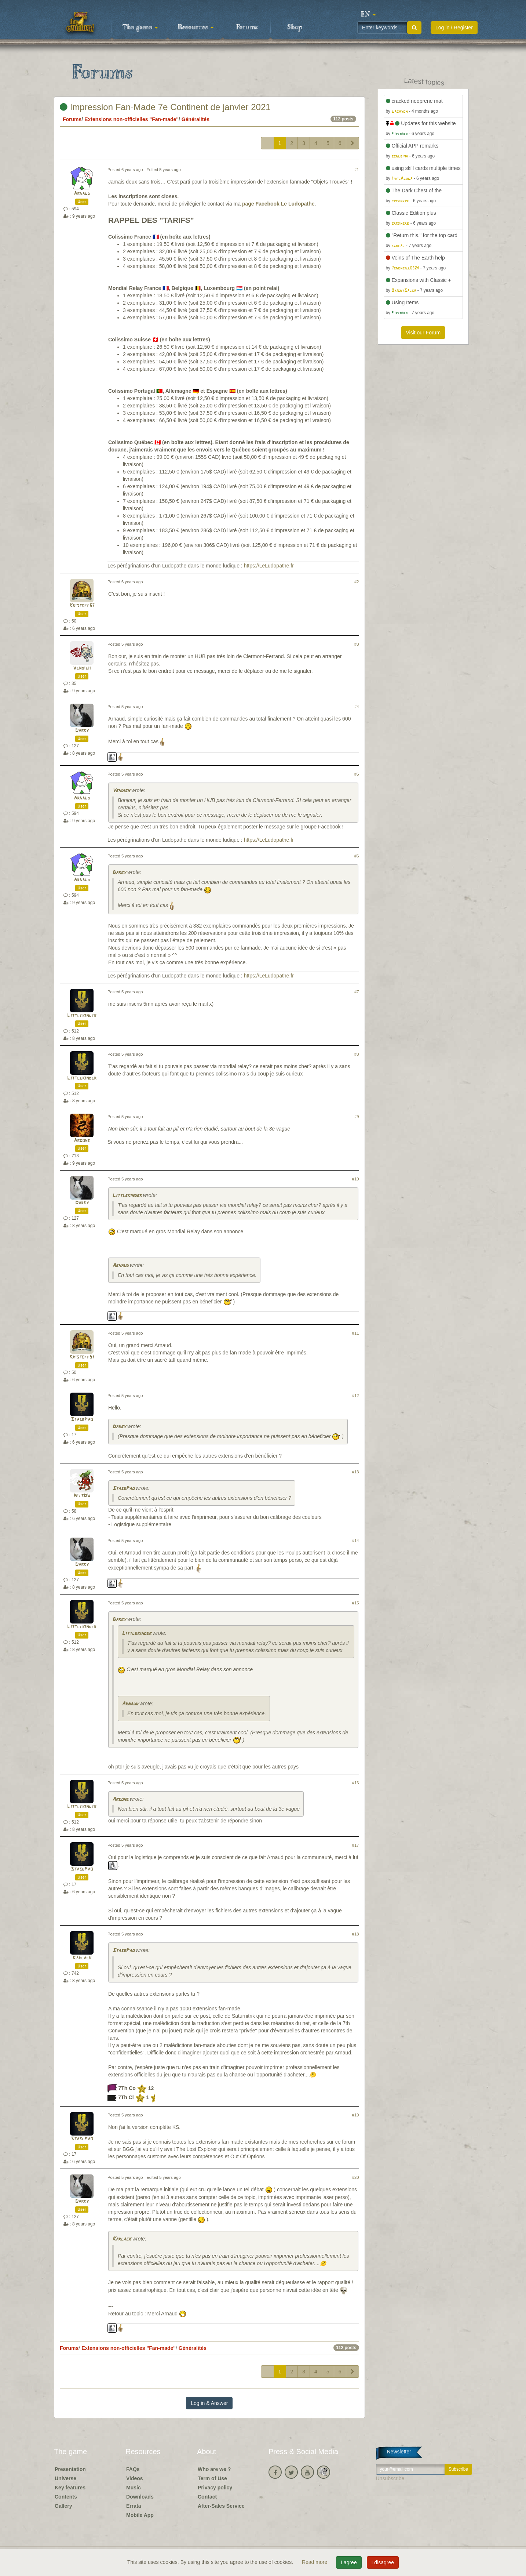  Describe the element at coordinates (140, 2497) in the screenshot. I see `Downloads` at that location.